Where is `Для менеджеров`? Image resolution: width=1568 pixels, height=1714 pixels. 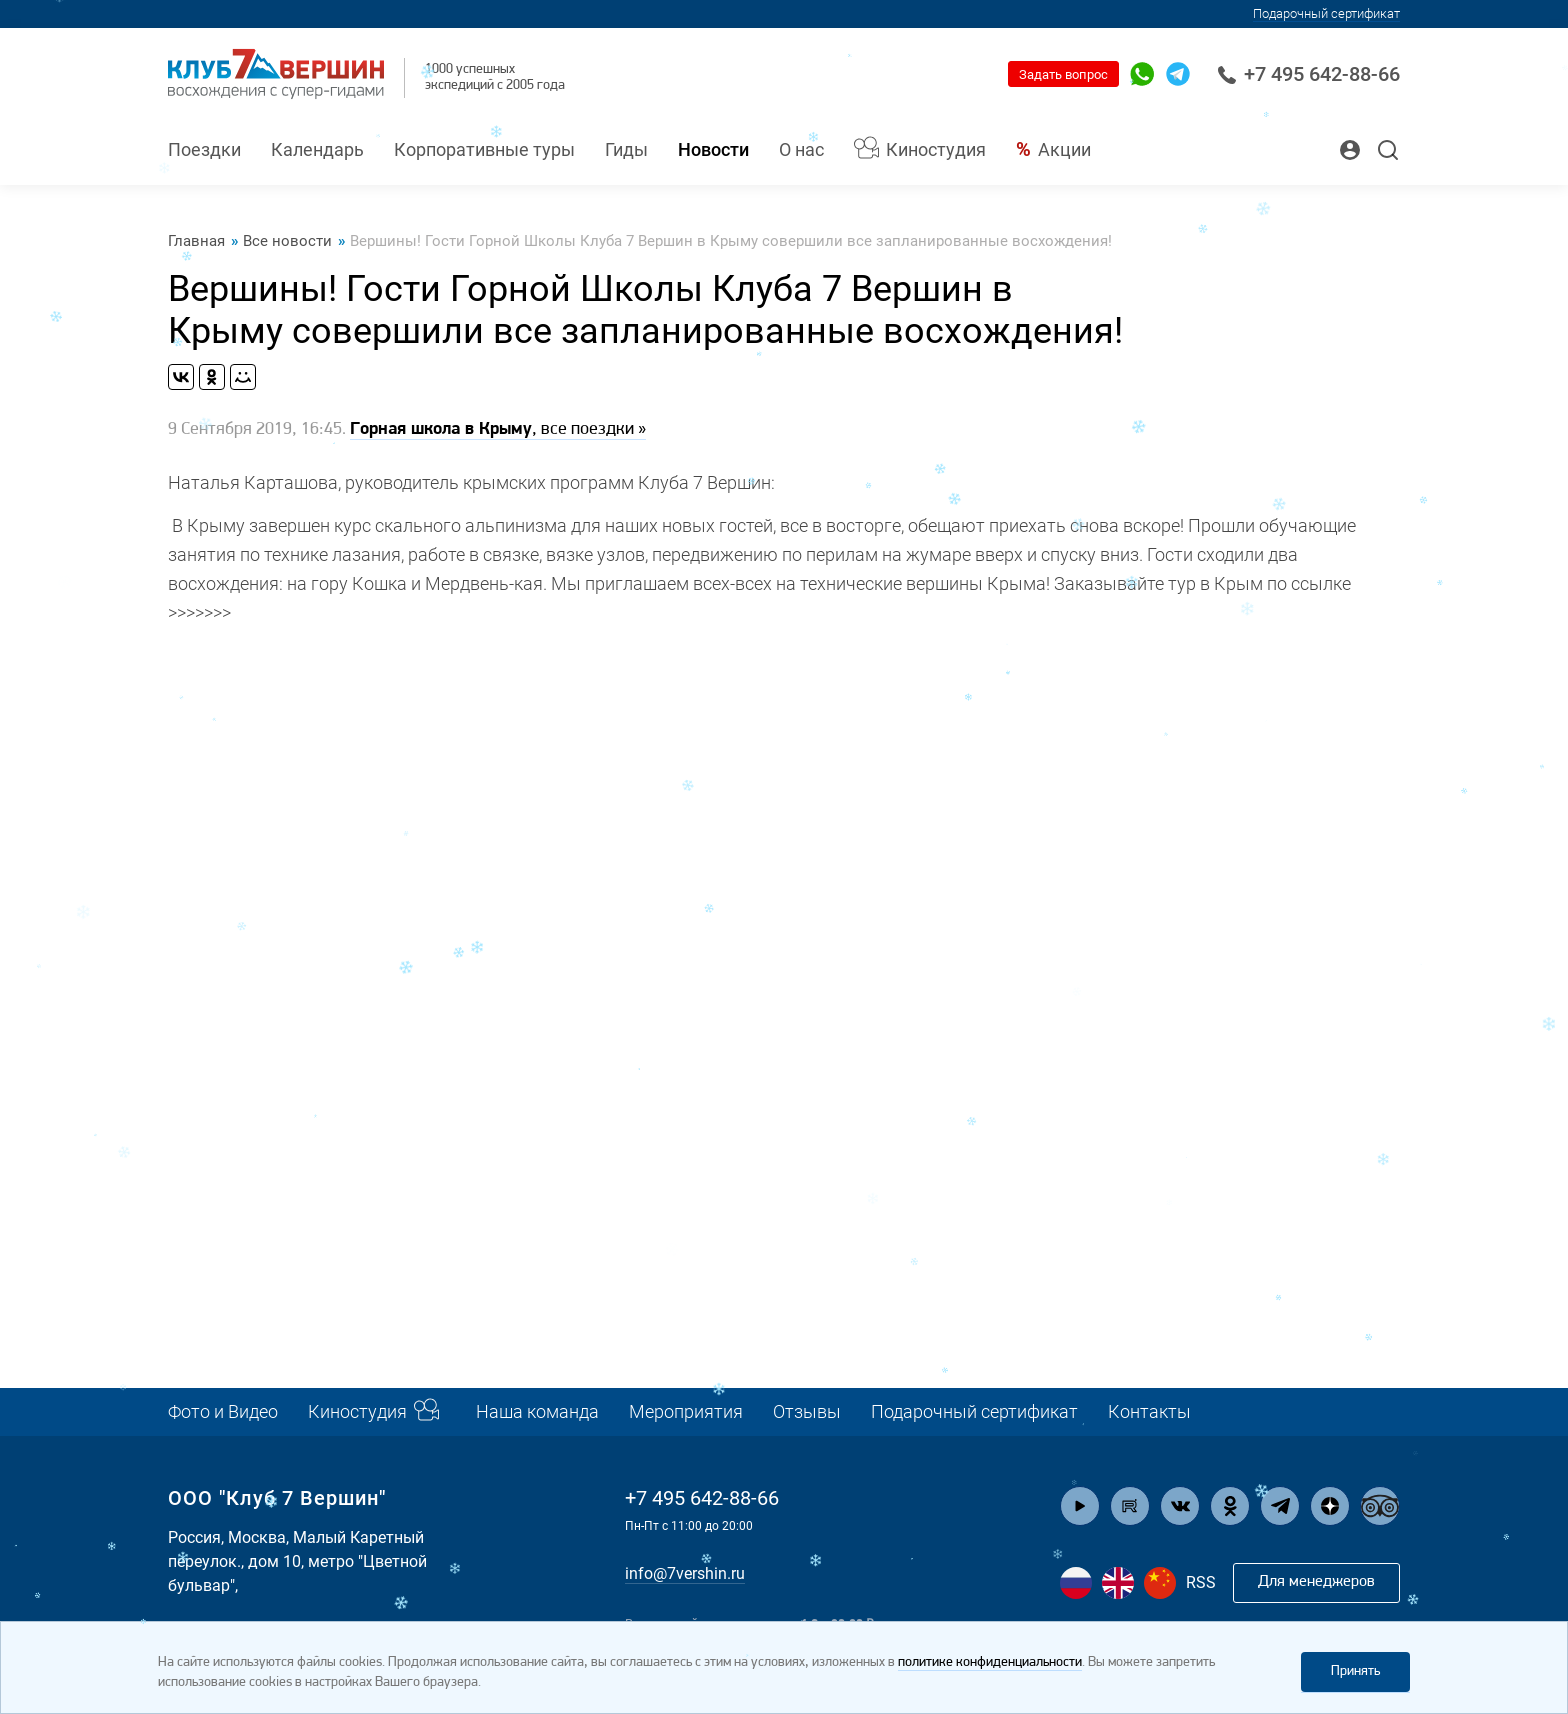
Для менеджеров is located at coordinates (1316, 1582).